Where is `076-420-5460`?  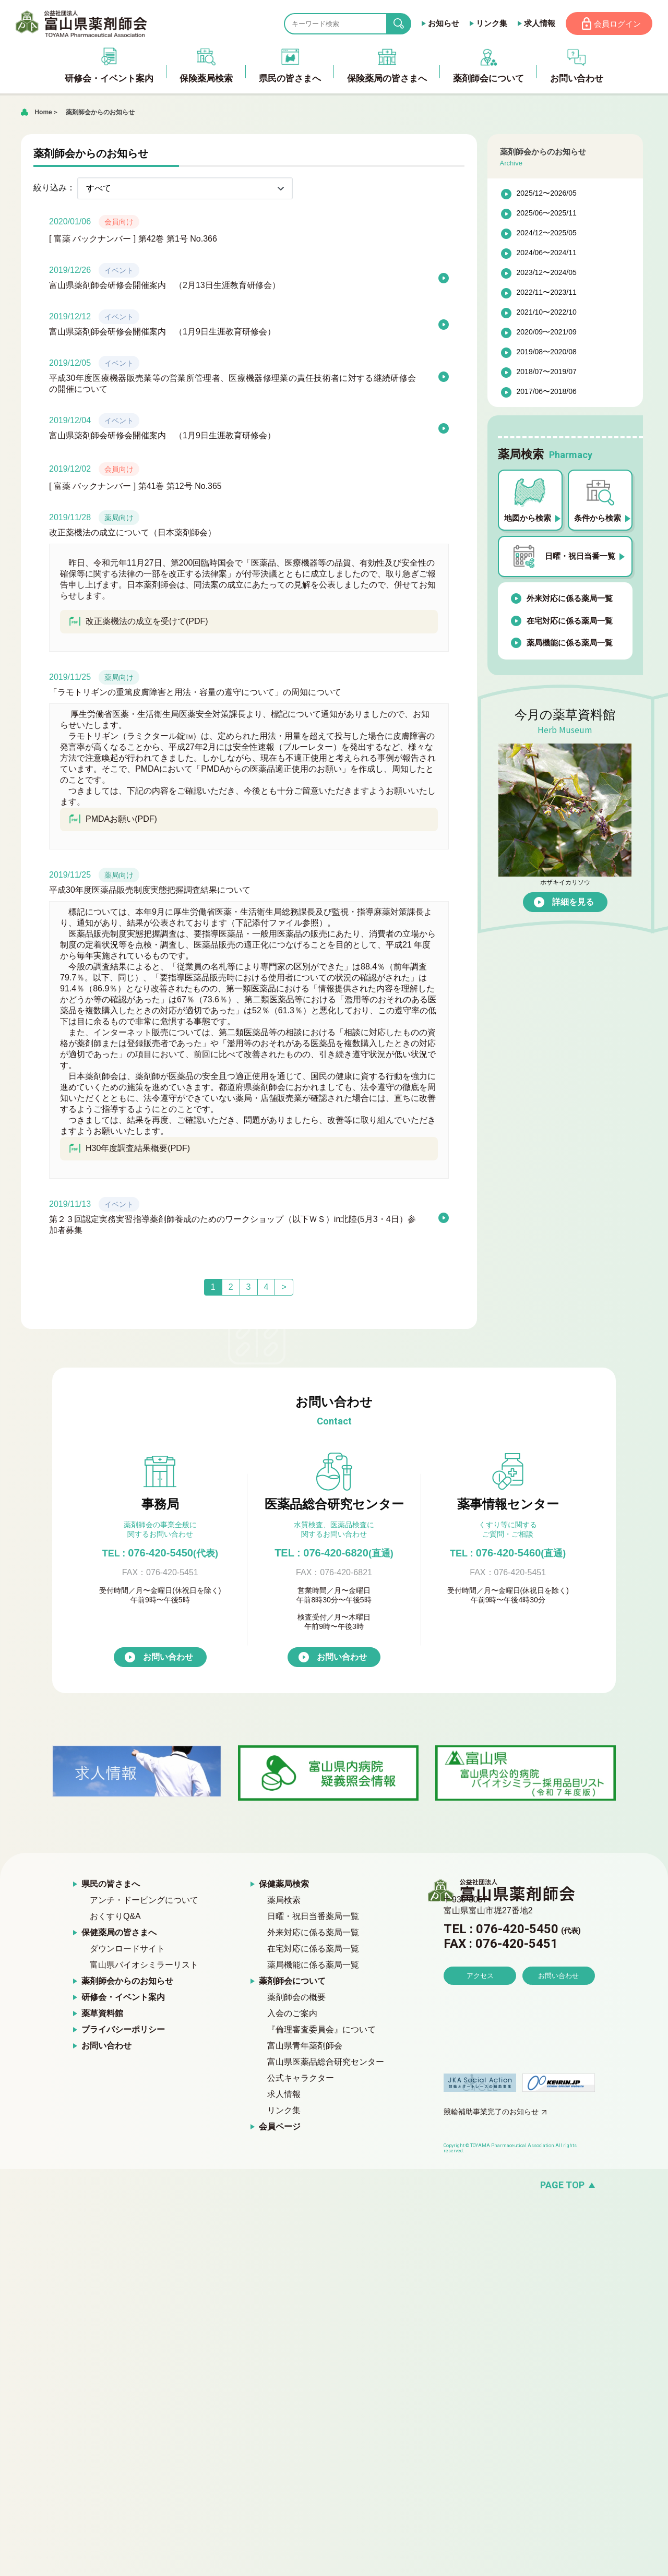 076-420-5460 is located at coordinates (508, 1555).